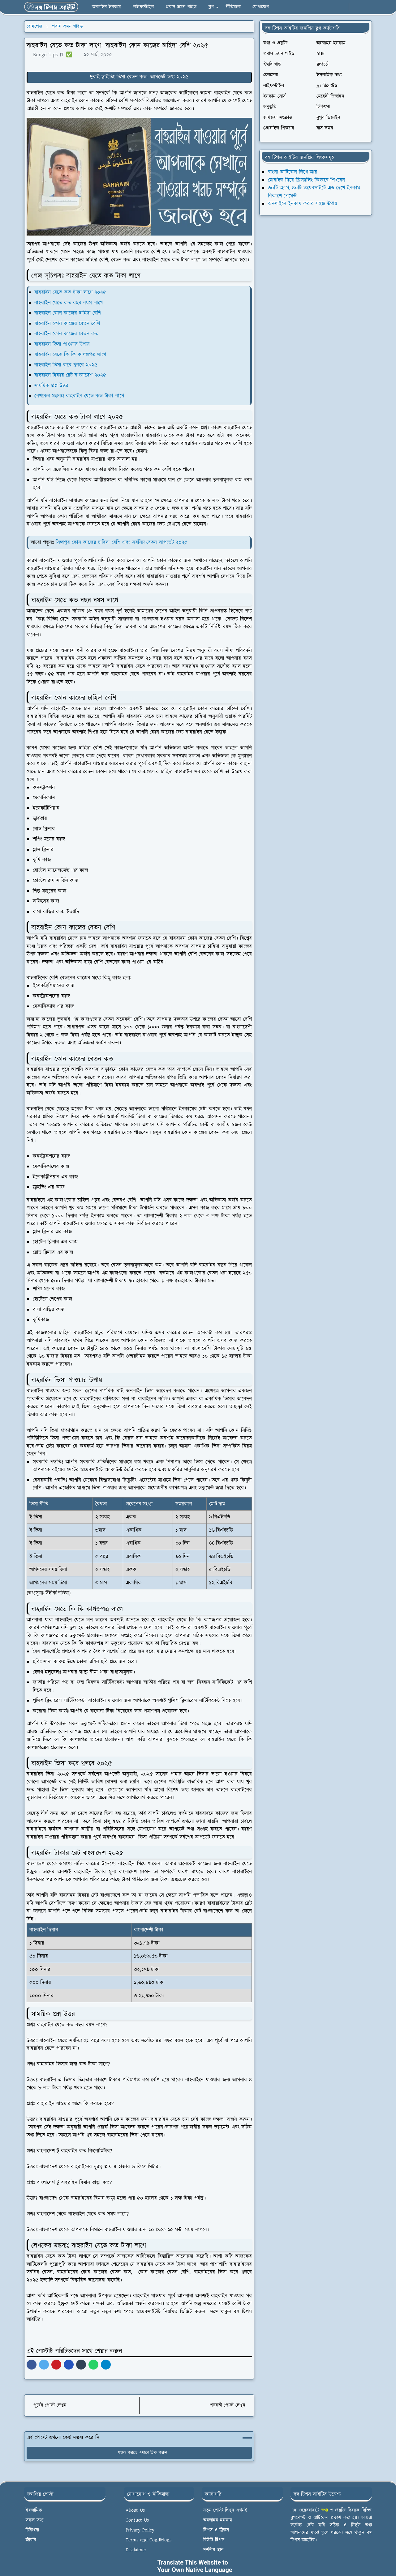 The image size is (396, 2576). What do you see at coordinates (217, 2520) in the screenshot?
I see `অনলাইন ইনকাম` at bounding box center [217, 2520].